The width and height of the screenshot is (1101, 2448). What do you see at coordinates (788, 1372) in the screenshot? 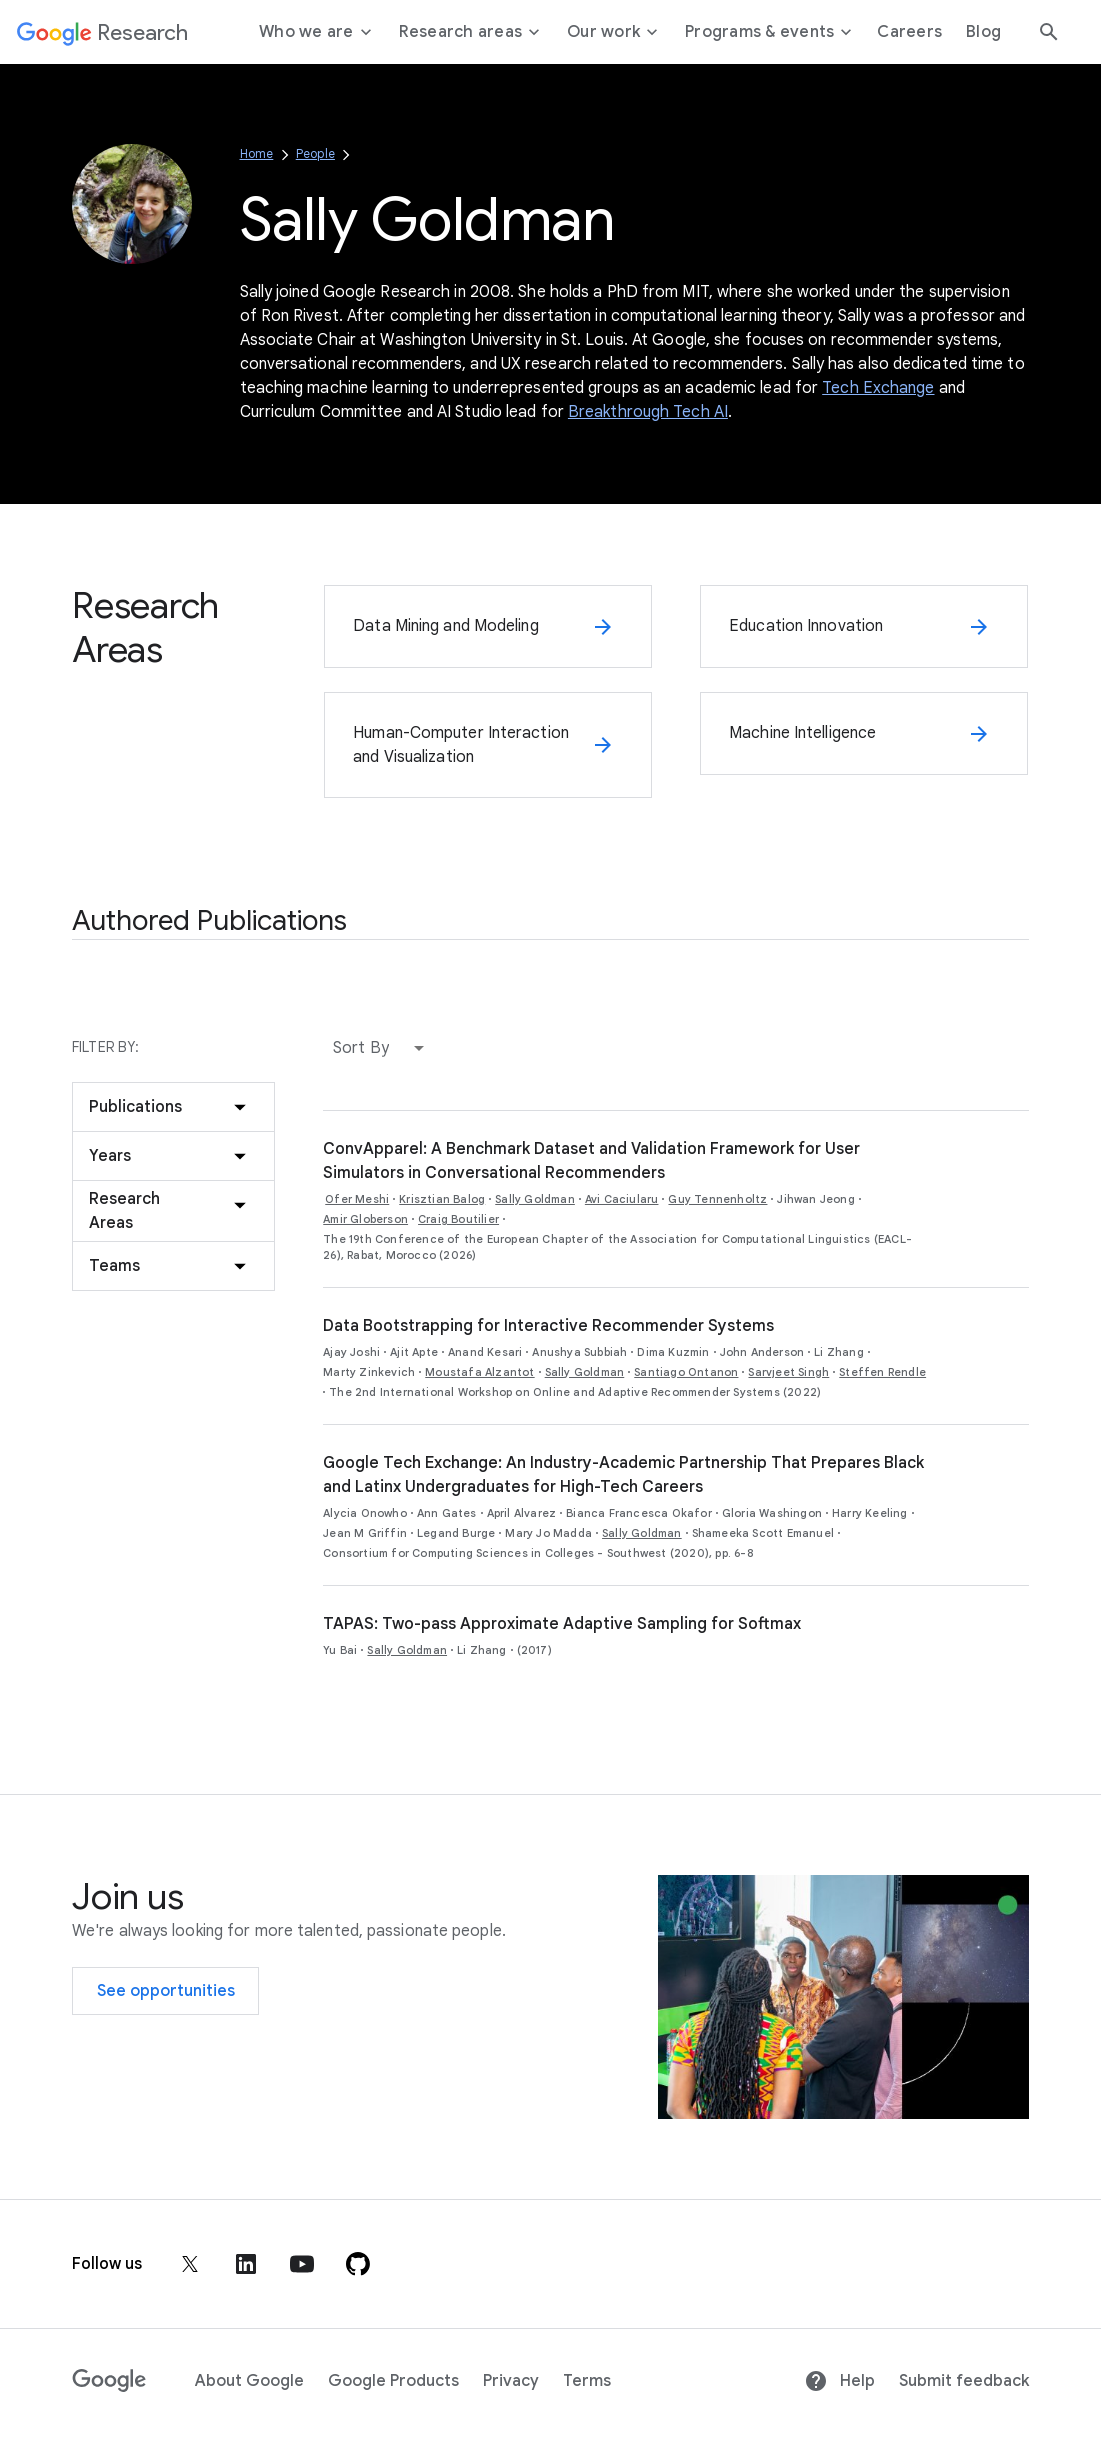
I see `Sarvjeet Singh` at bounding box center [788, 1372].